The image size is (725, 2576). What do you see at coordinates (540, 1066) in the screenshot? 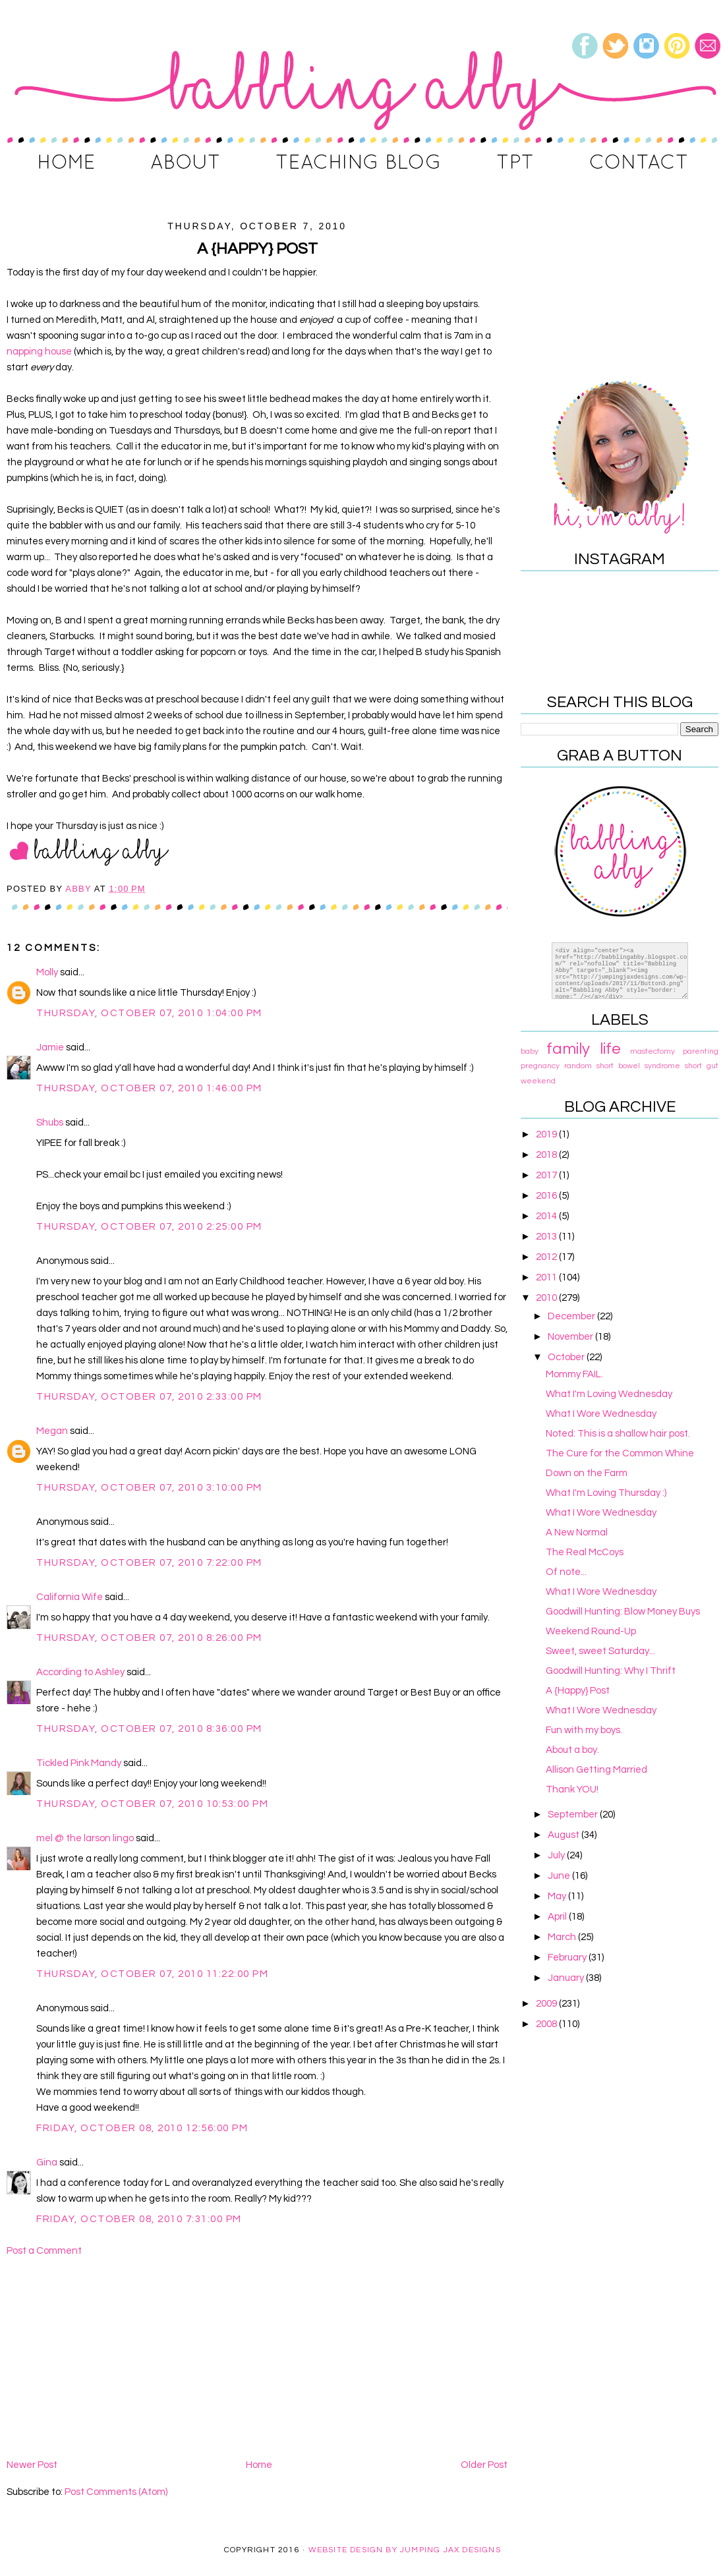
I see `pregnancy` at bounding box center [540, 1066].